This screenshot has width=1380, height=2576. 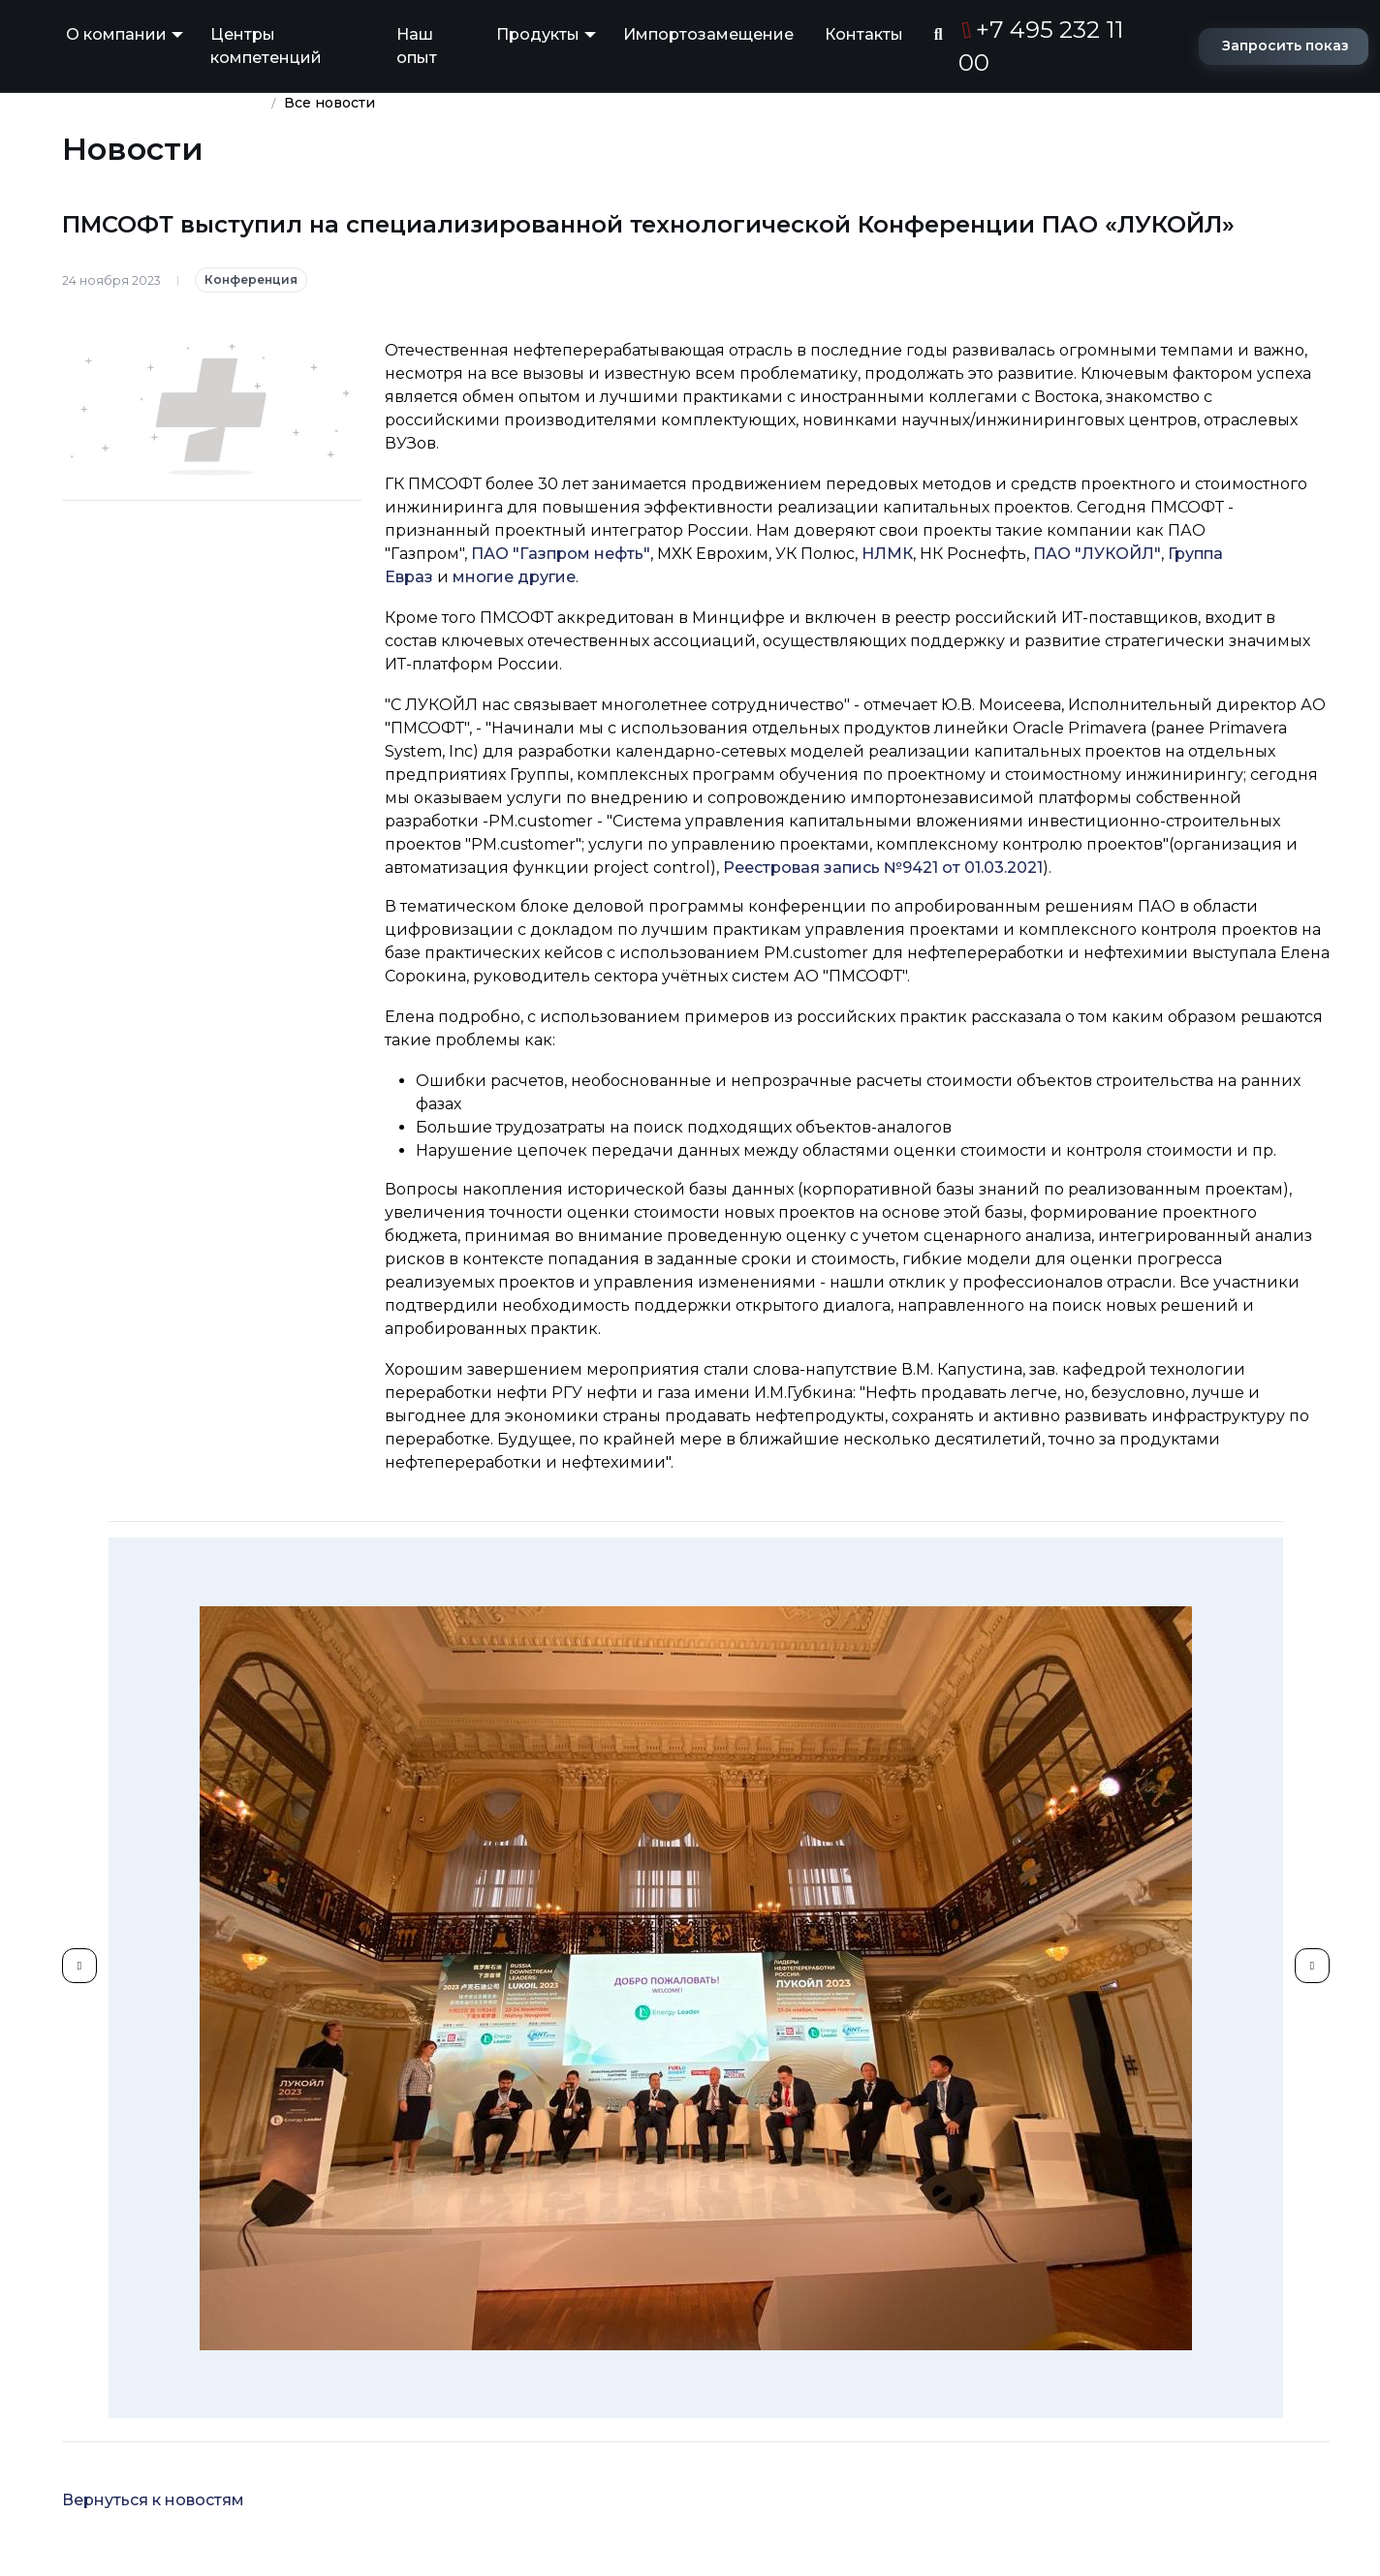 What do you see at coordinates (1041, 46) in the screenshot?
I see `+7 495 232 11 00` at bounding box center [1041, 46].